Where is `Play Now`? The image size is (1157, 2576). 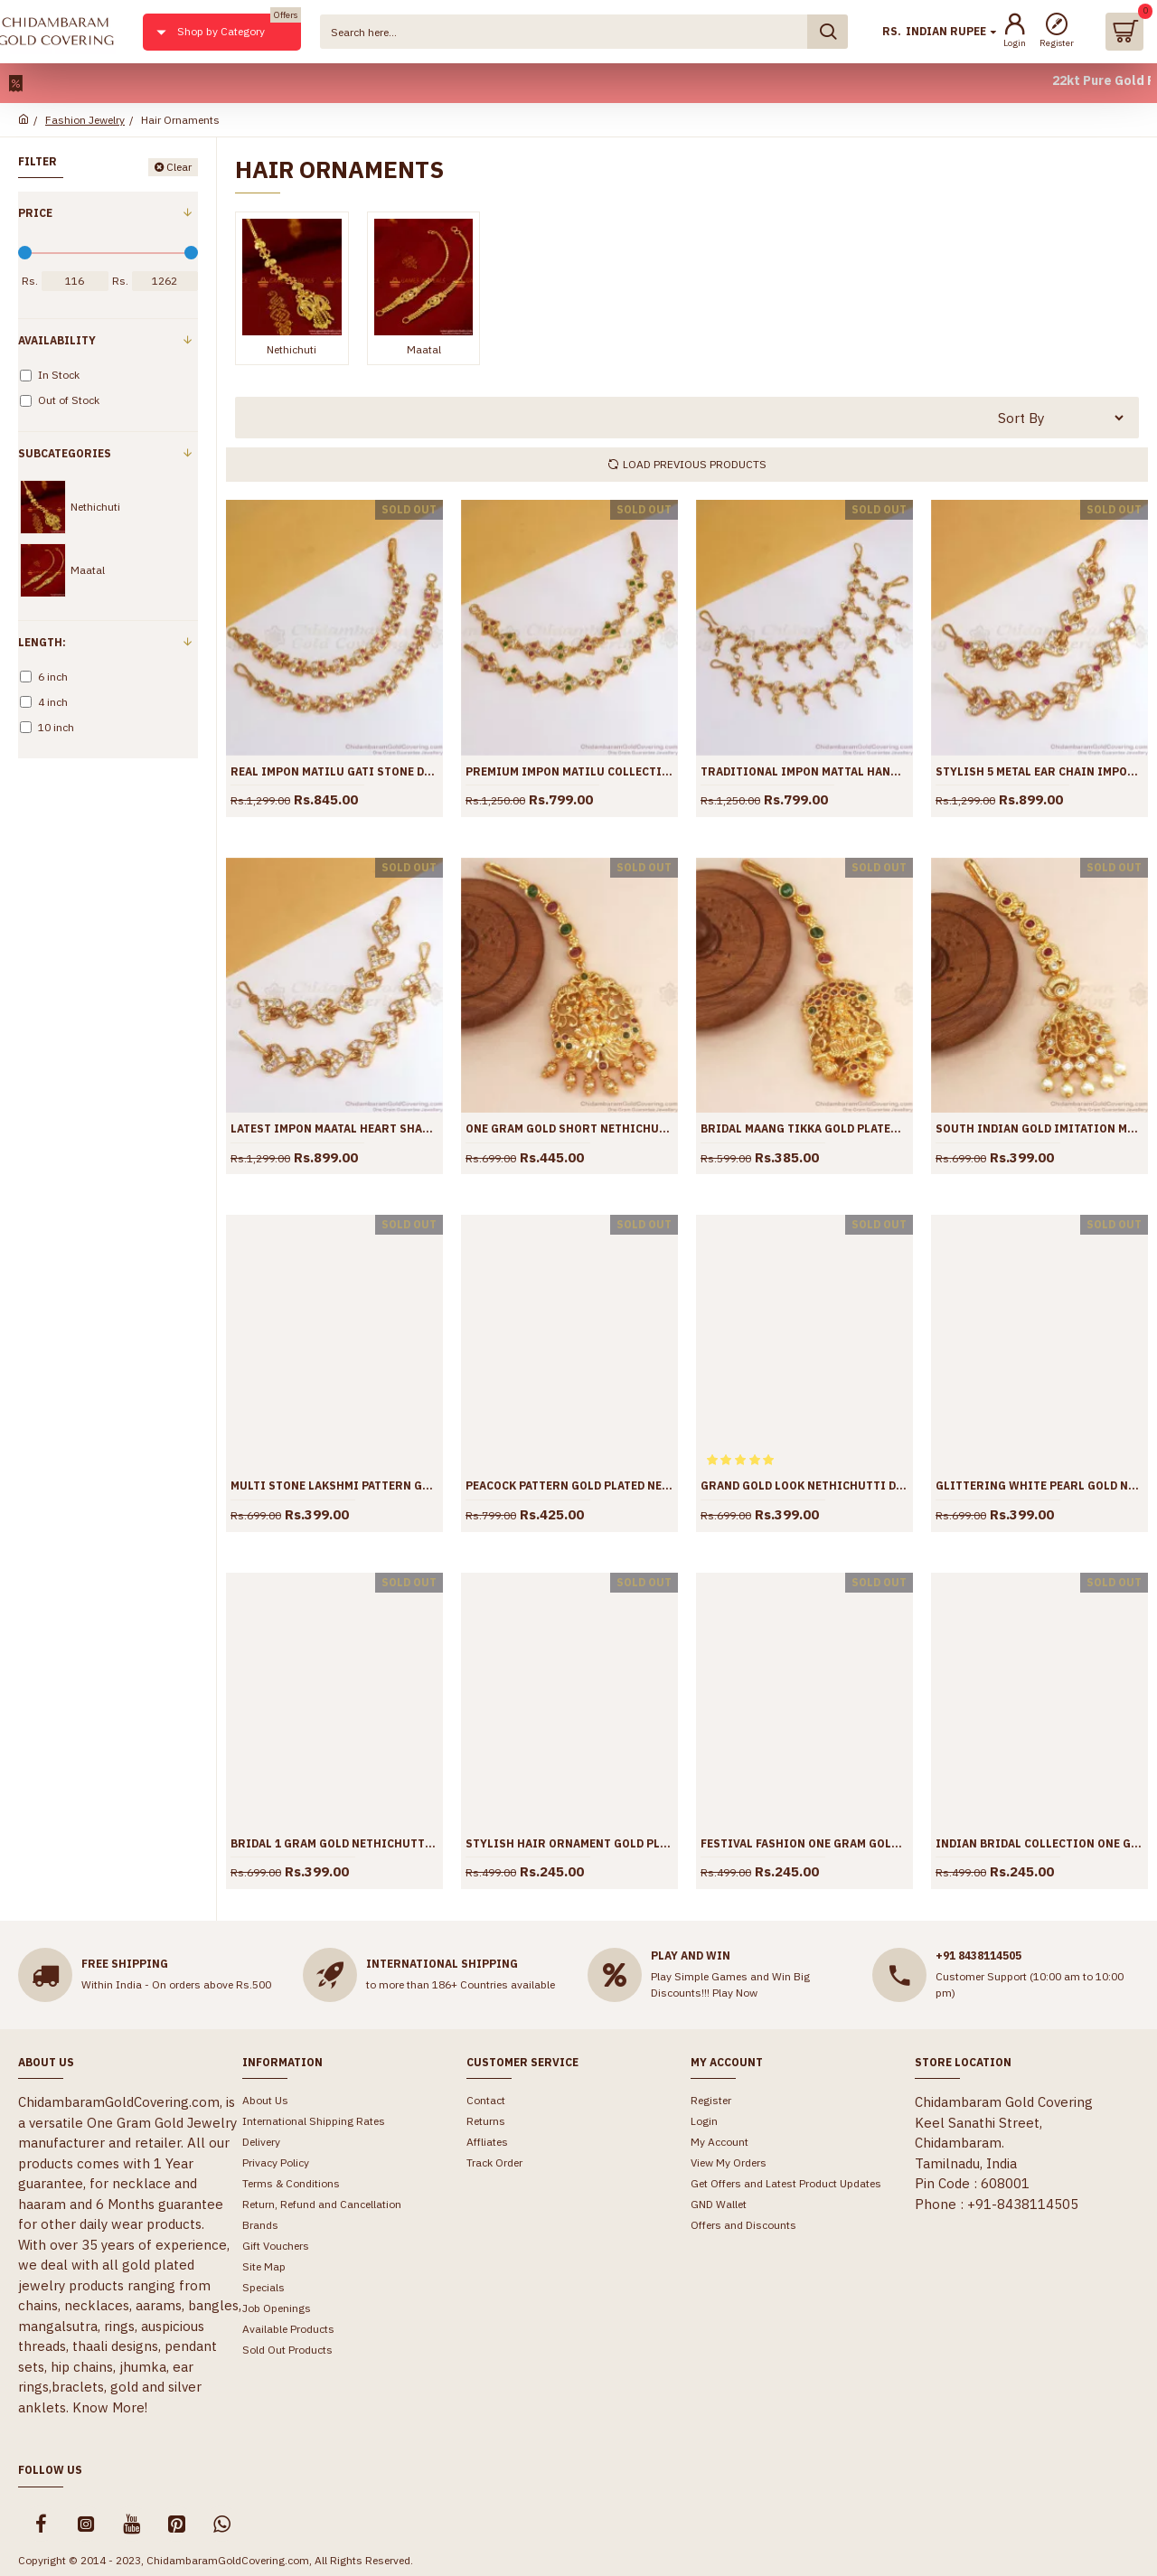 Play Now is located at coordinates (734, 1992).